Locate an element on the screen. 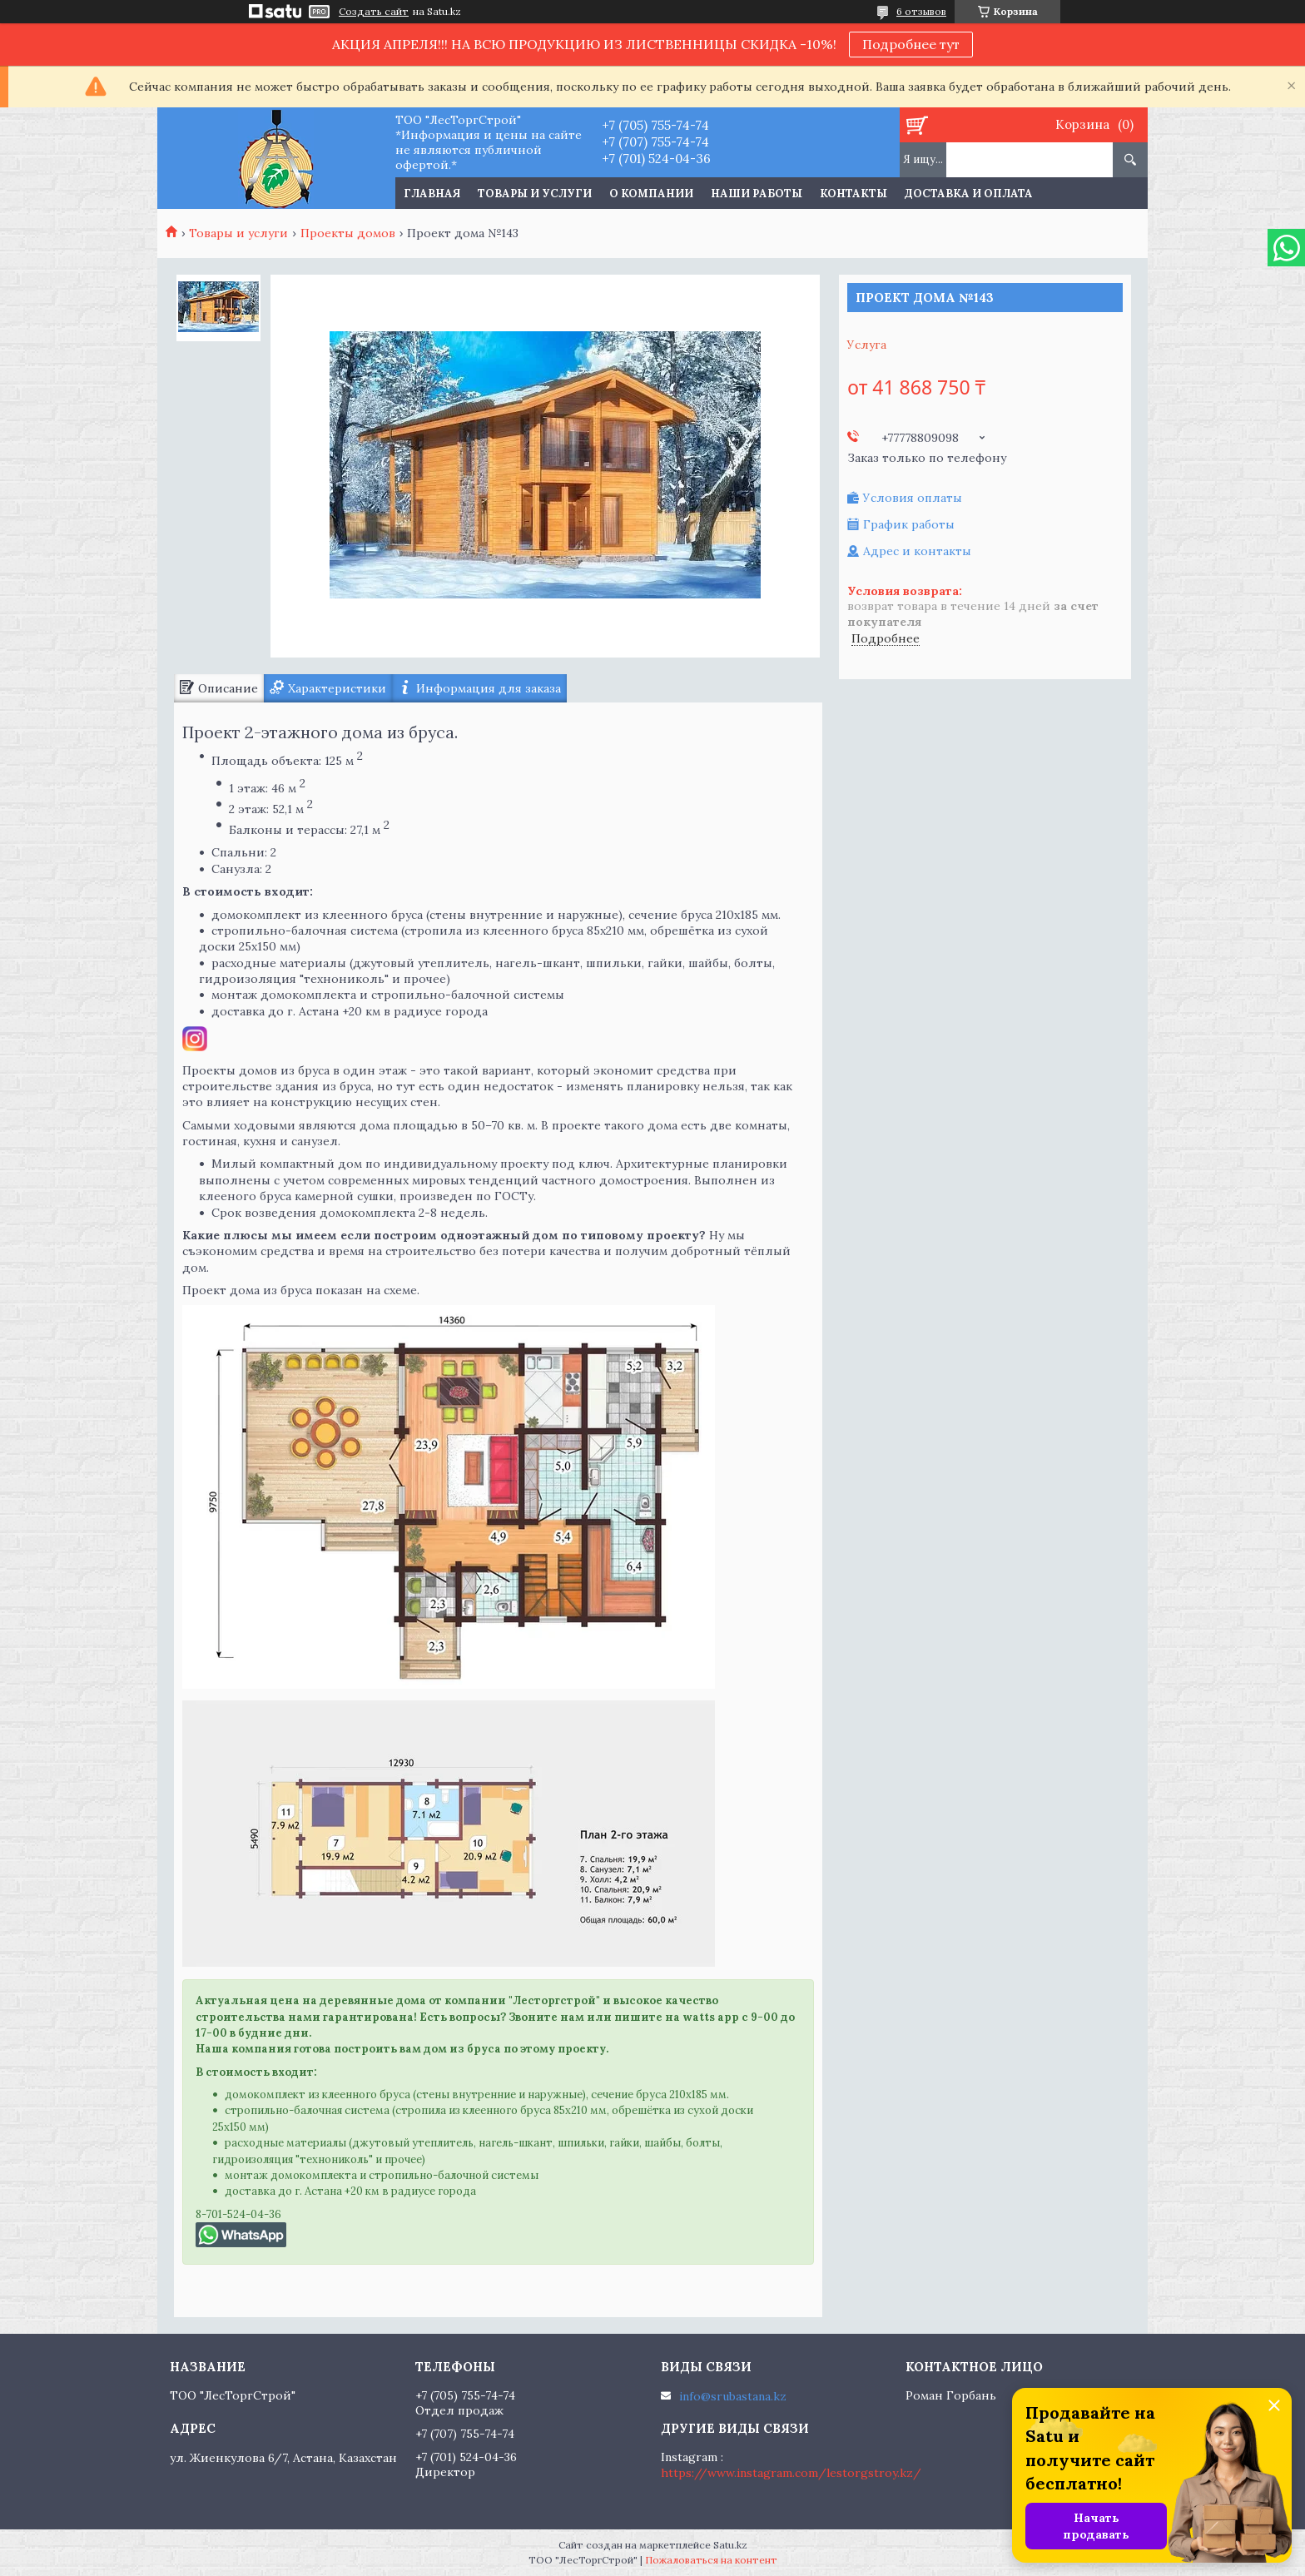  Подробнее тут is located at coordinates (911, 44).